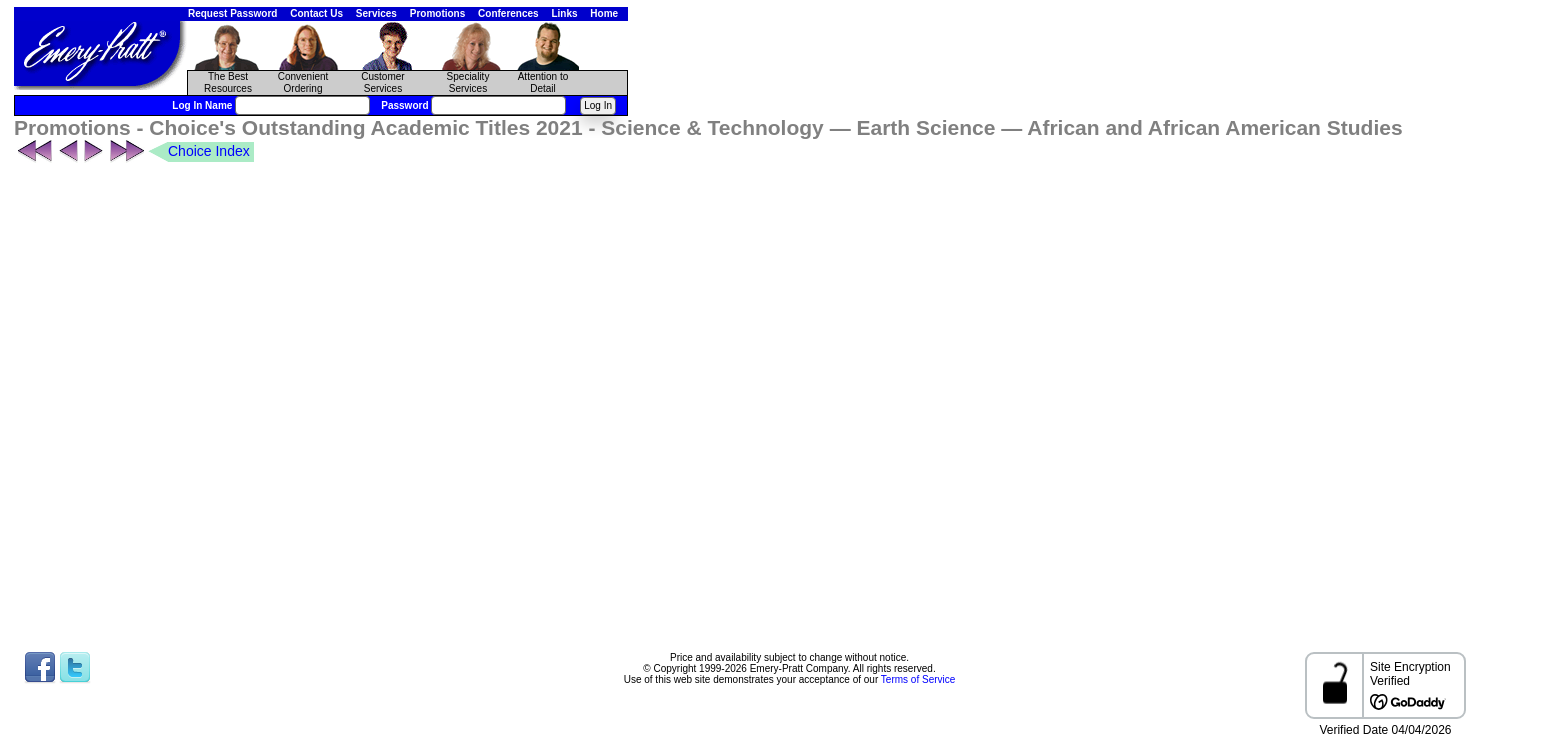 This screenshot has width=1568, height=737. Describe the element at coordinates (604, 13) in the screenshot. I see `Home` at that location.